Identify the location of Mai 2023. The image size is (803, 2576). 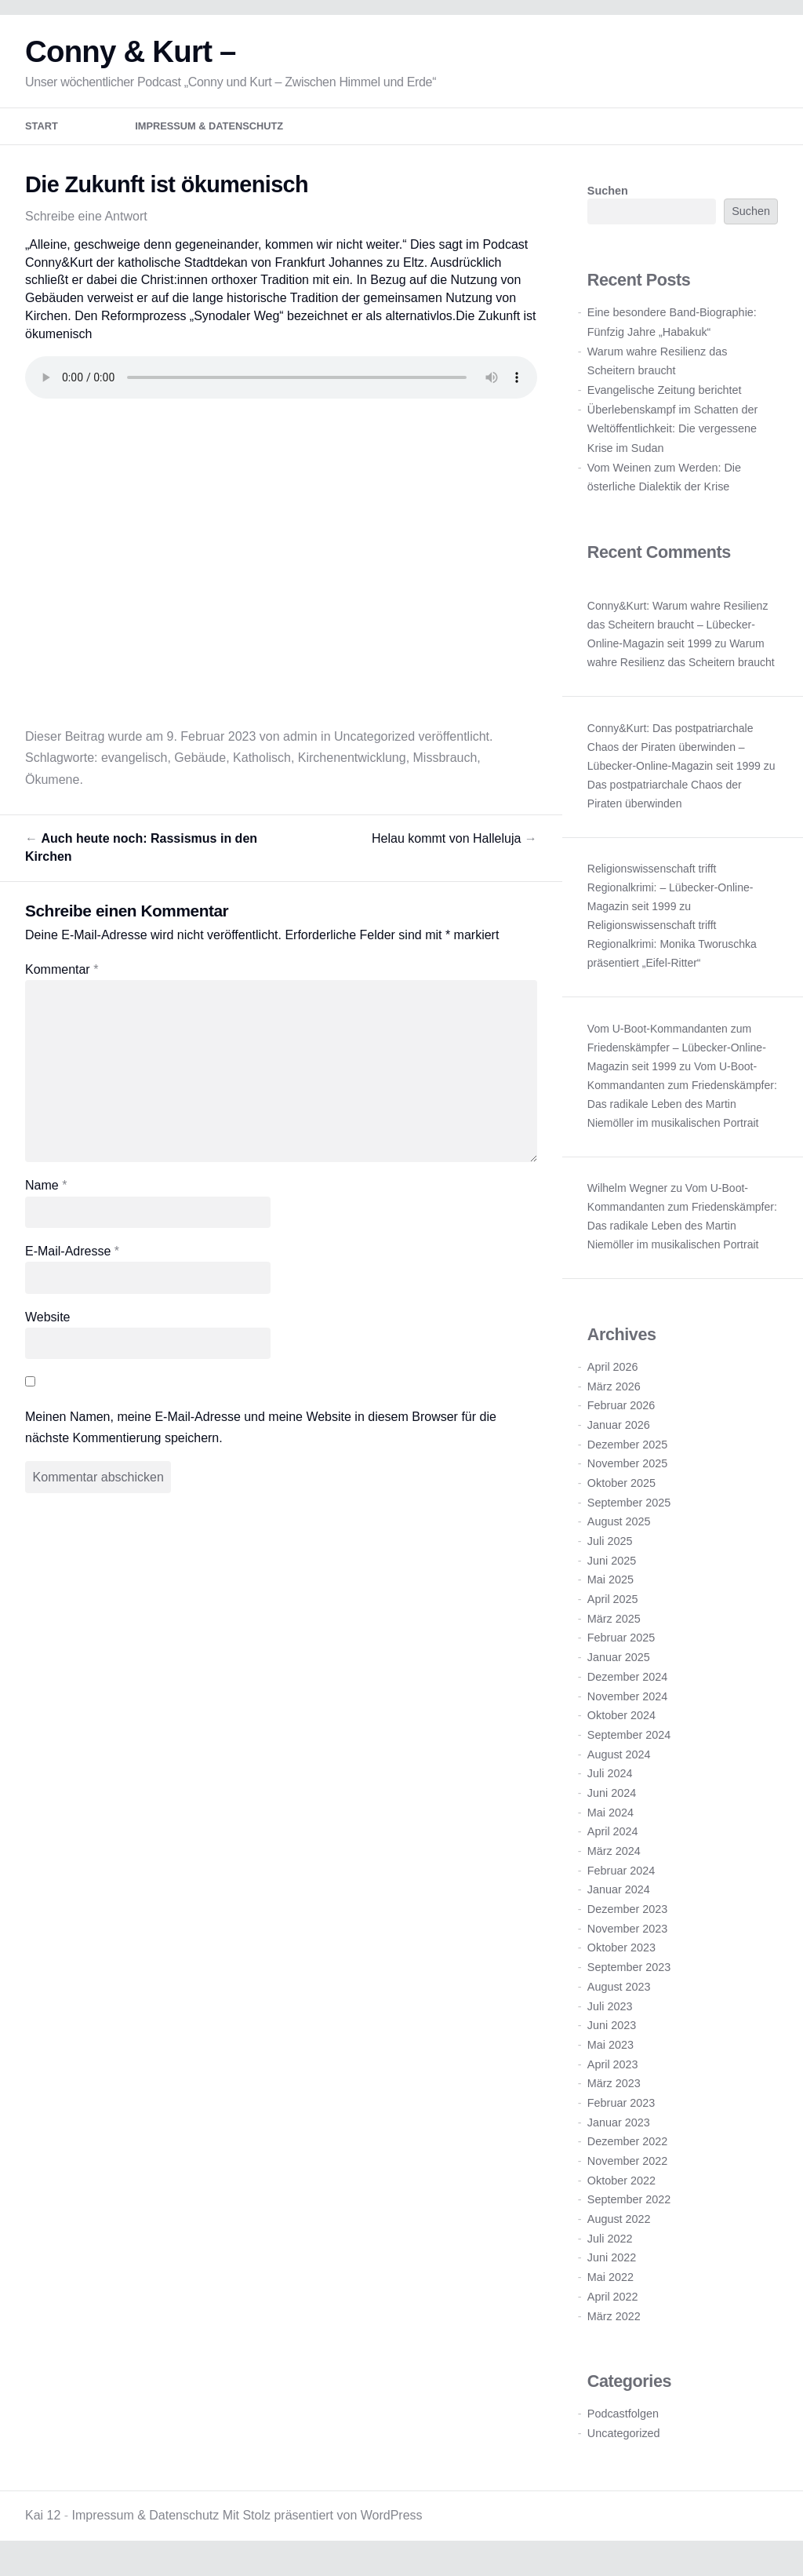
(610, 2055).